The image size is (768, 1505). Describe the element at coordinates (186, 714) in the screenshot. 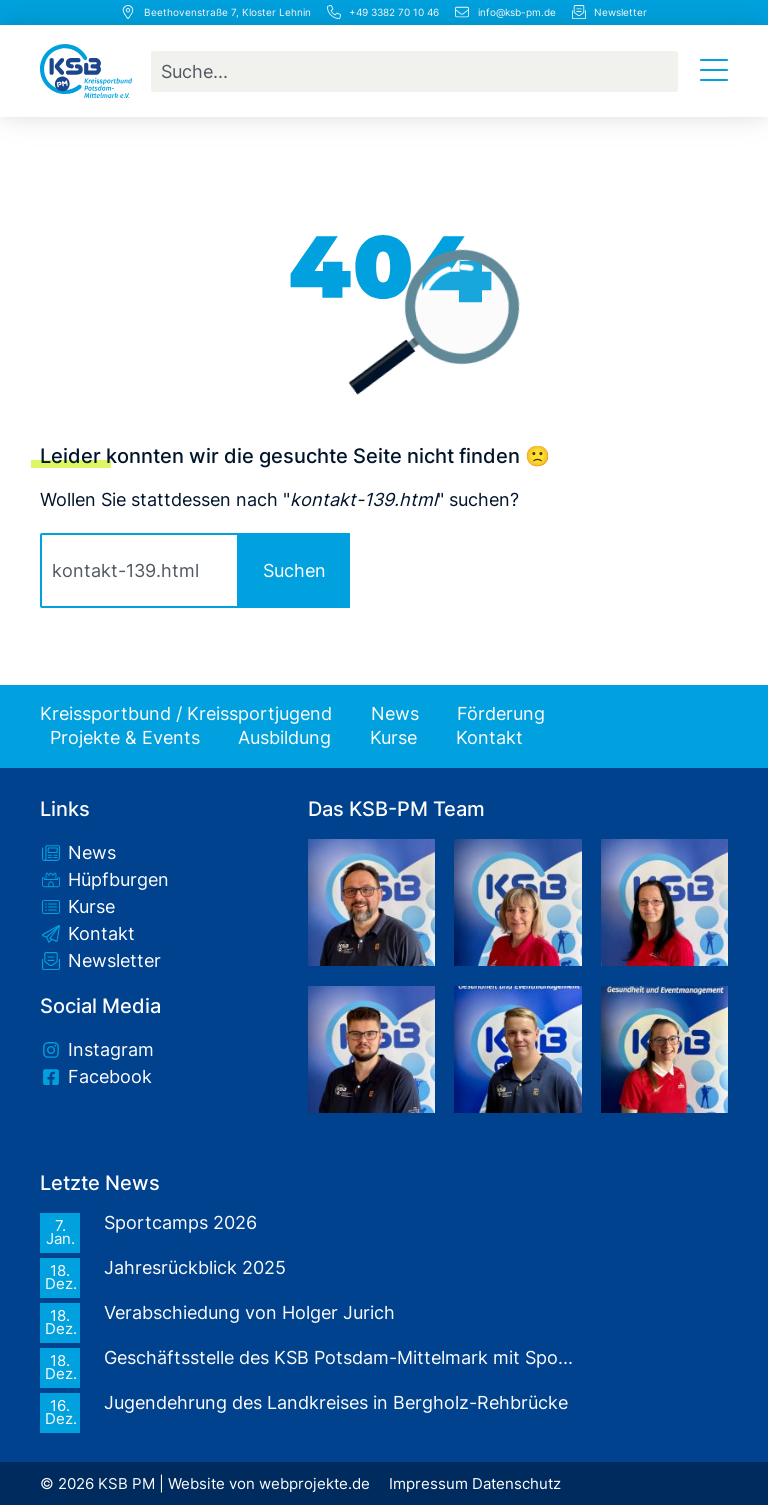

I see `Kreissportbund / Kreissportjugend` at that location.